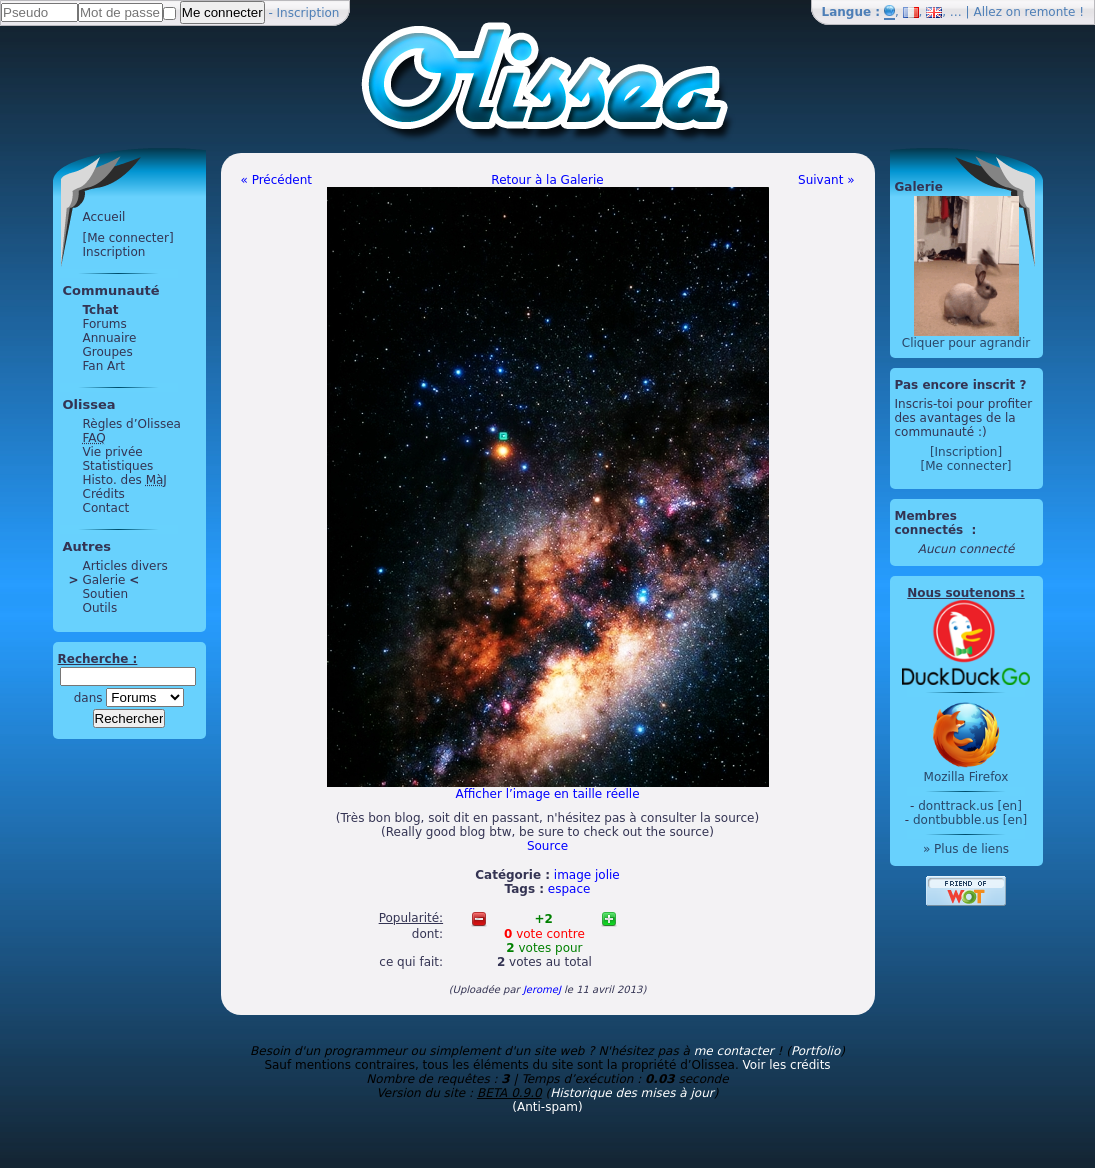 Image resolution: width=1095 pixels, height=1168 pixels. Describe the element at coordinates (104, 580) in the screenshot. I see `Galerie` at that location.